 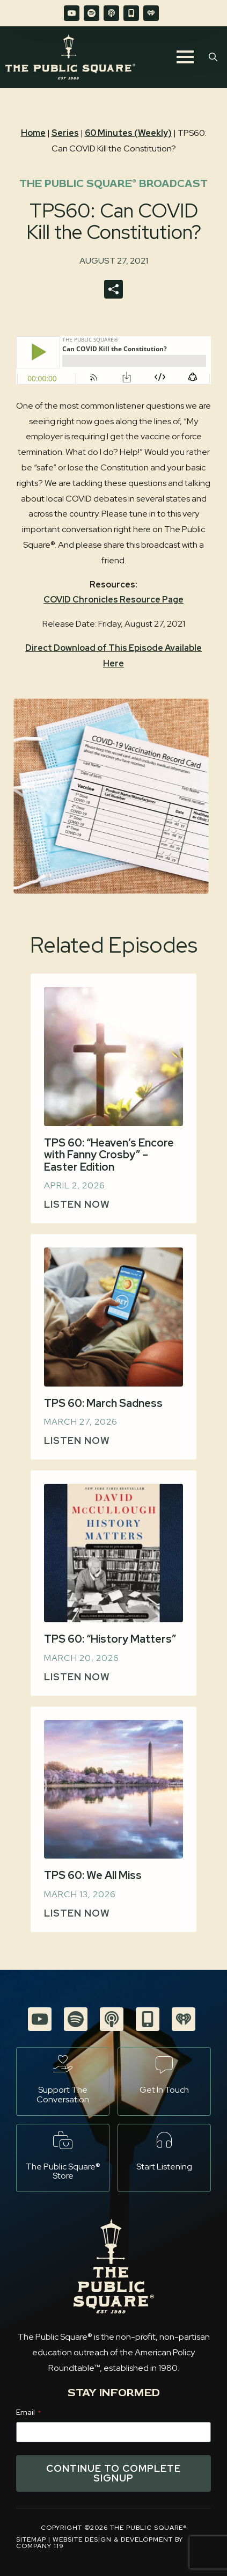 What do you see at coordinates (31, 2539) in the screenshot?
I see `Sitemap` at bounding box center [31, 2539].